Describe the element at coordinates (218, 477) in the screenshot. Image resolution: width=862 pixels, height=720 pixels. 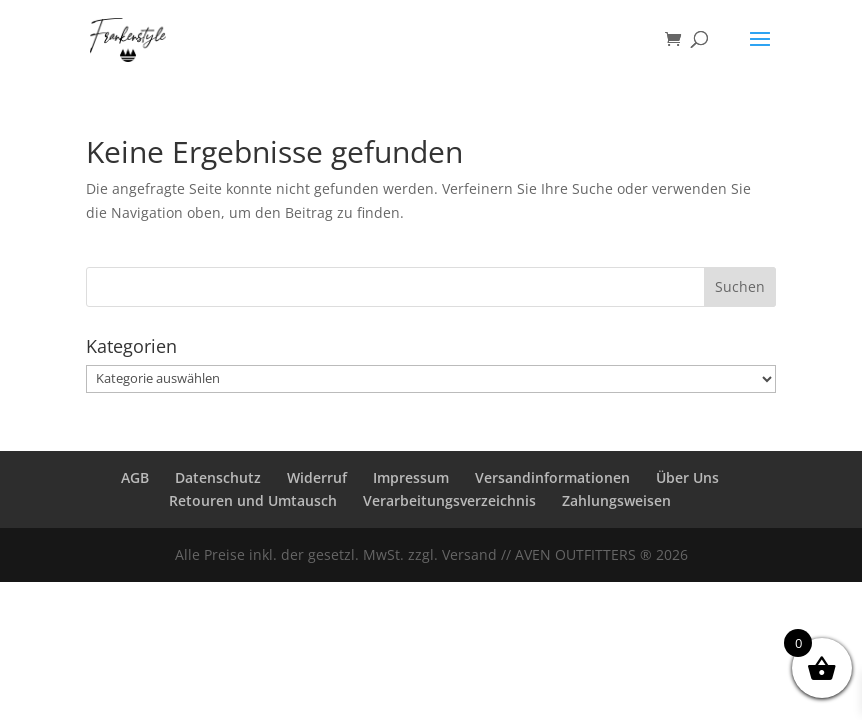
I see `Datenschutz` at that location.